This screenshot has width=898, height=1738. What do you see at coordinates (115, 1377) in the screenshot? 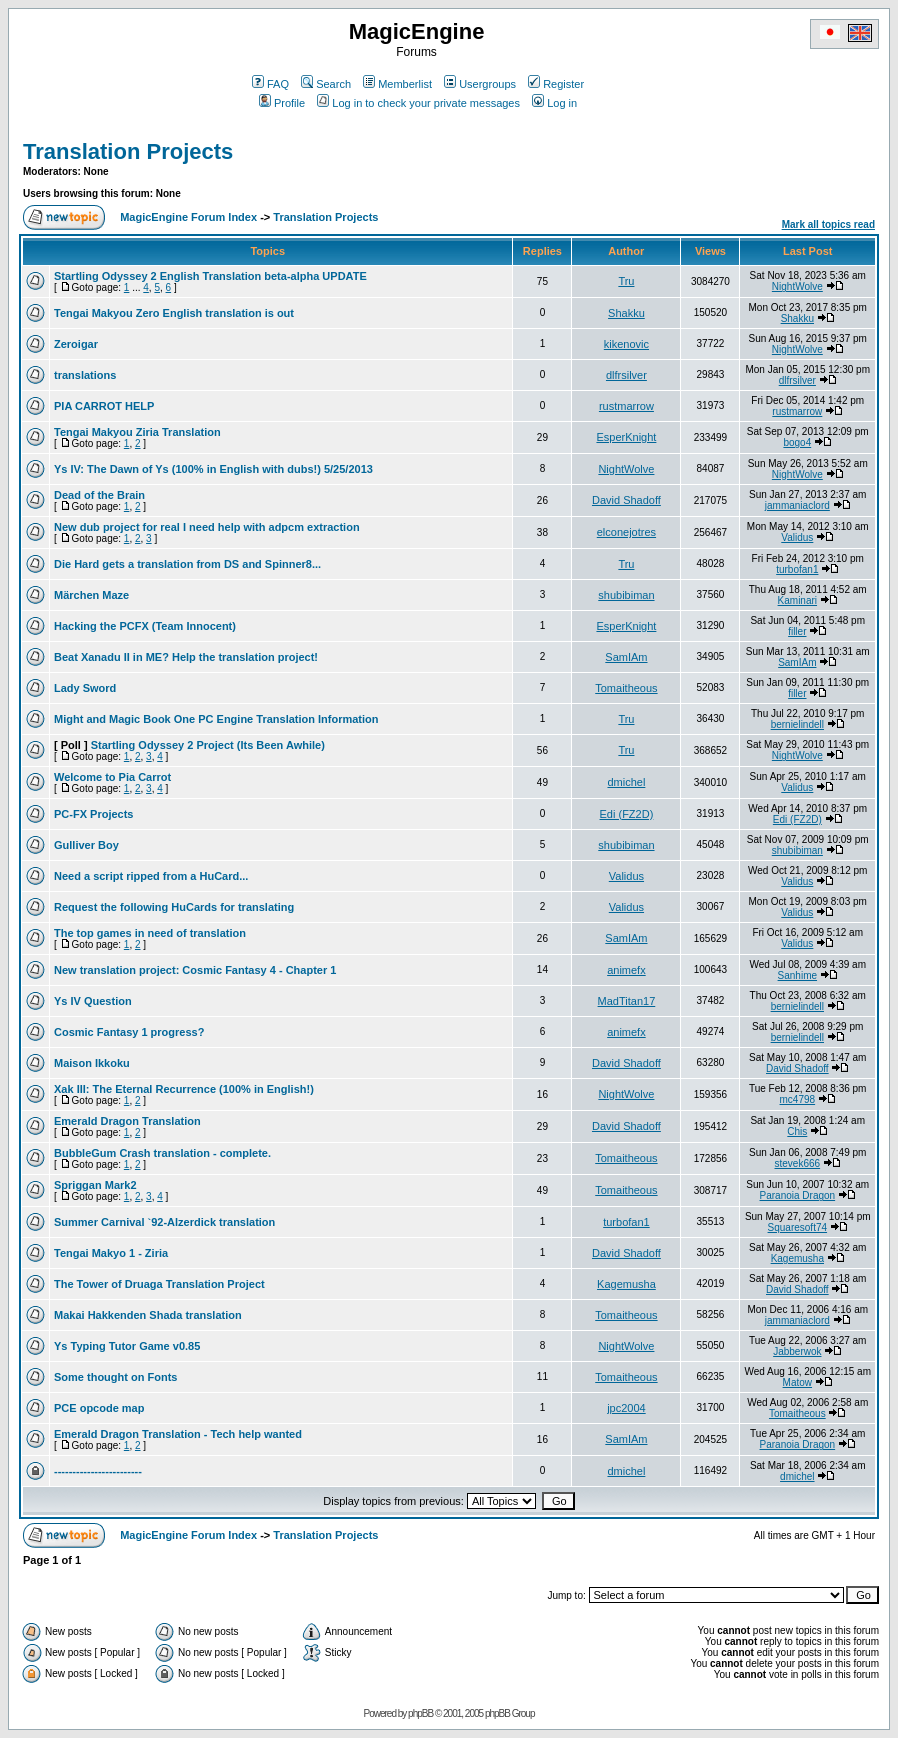
I see `Some thought on Fonts` at bounding box center [115, 1377].